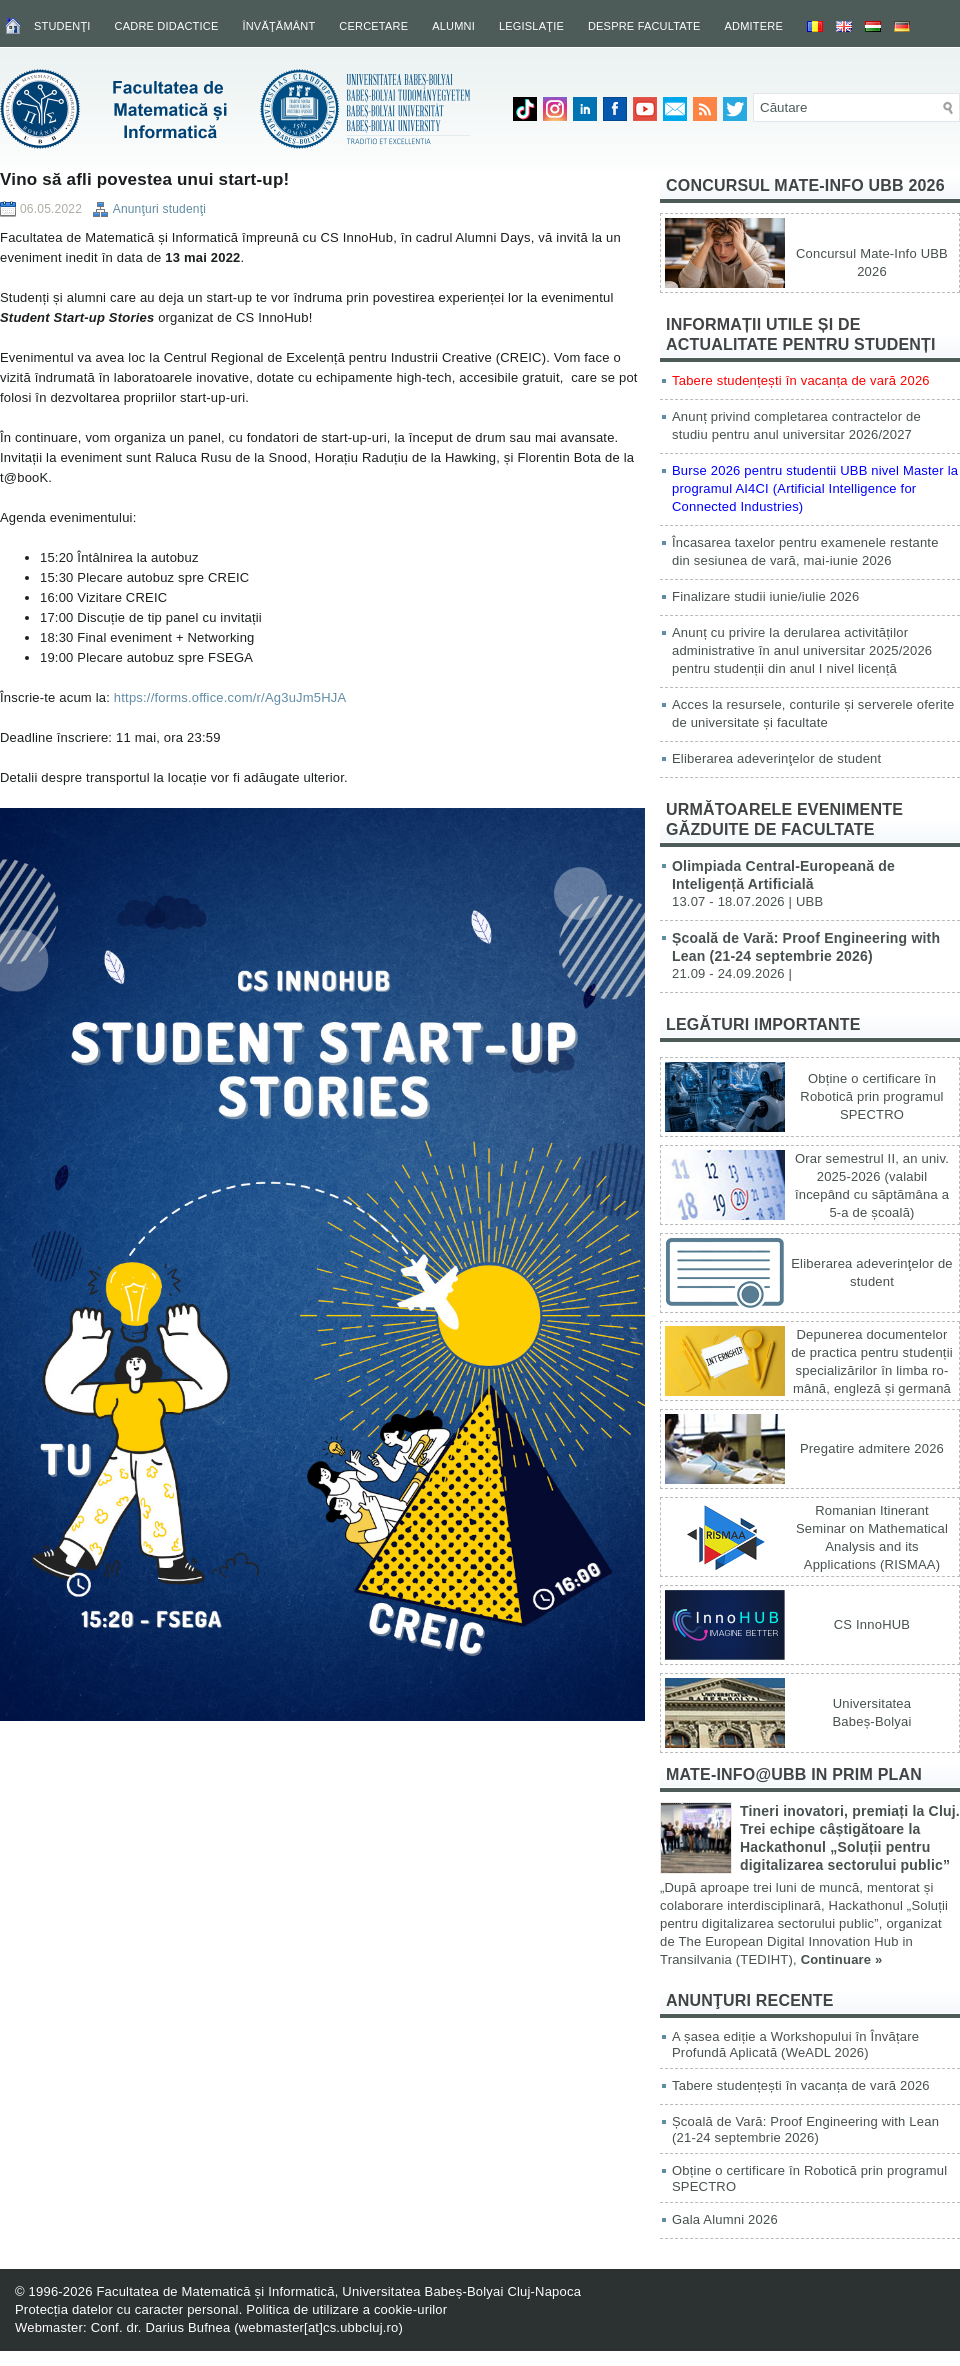 The image size is (960, 2366). What do you see at coordinates (842, 1959) in the screenshot?
I see `Continuare »` at bounding box center [842, 1959].